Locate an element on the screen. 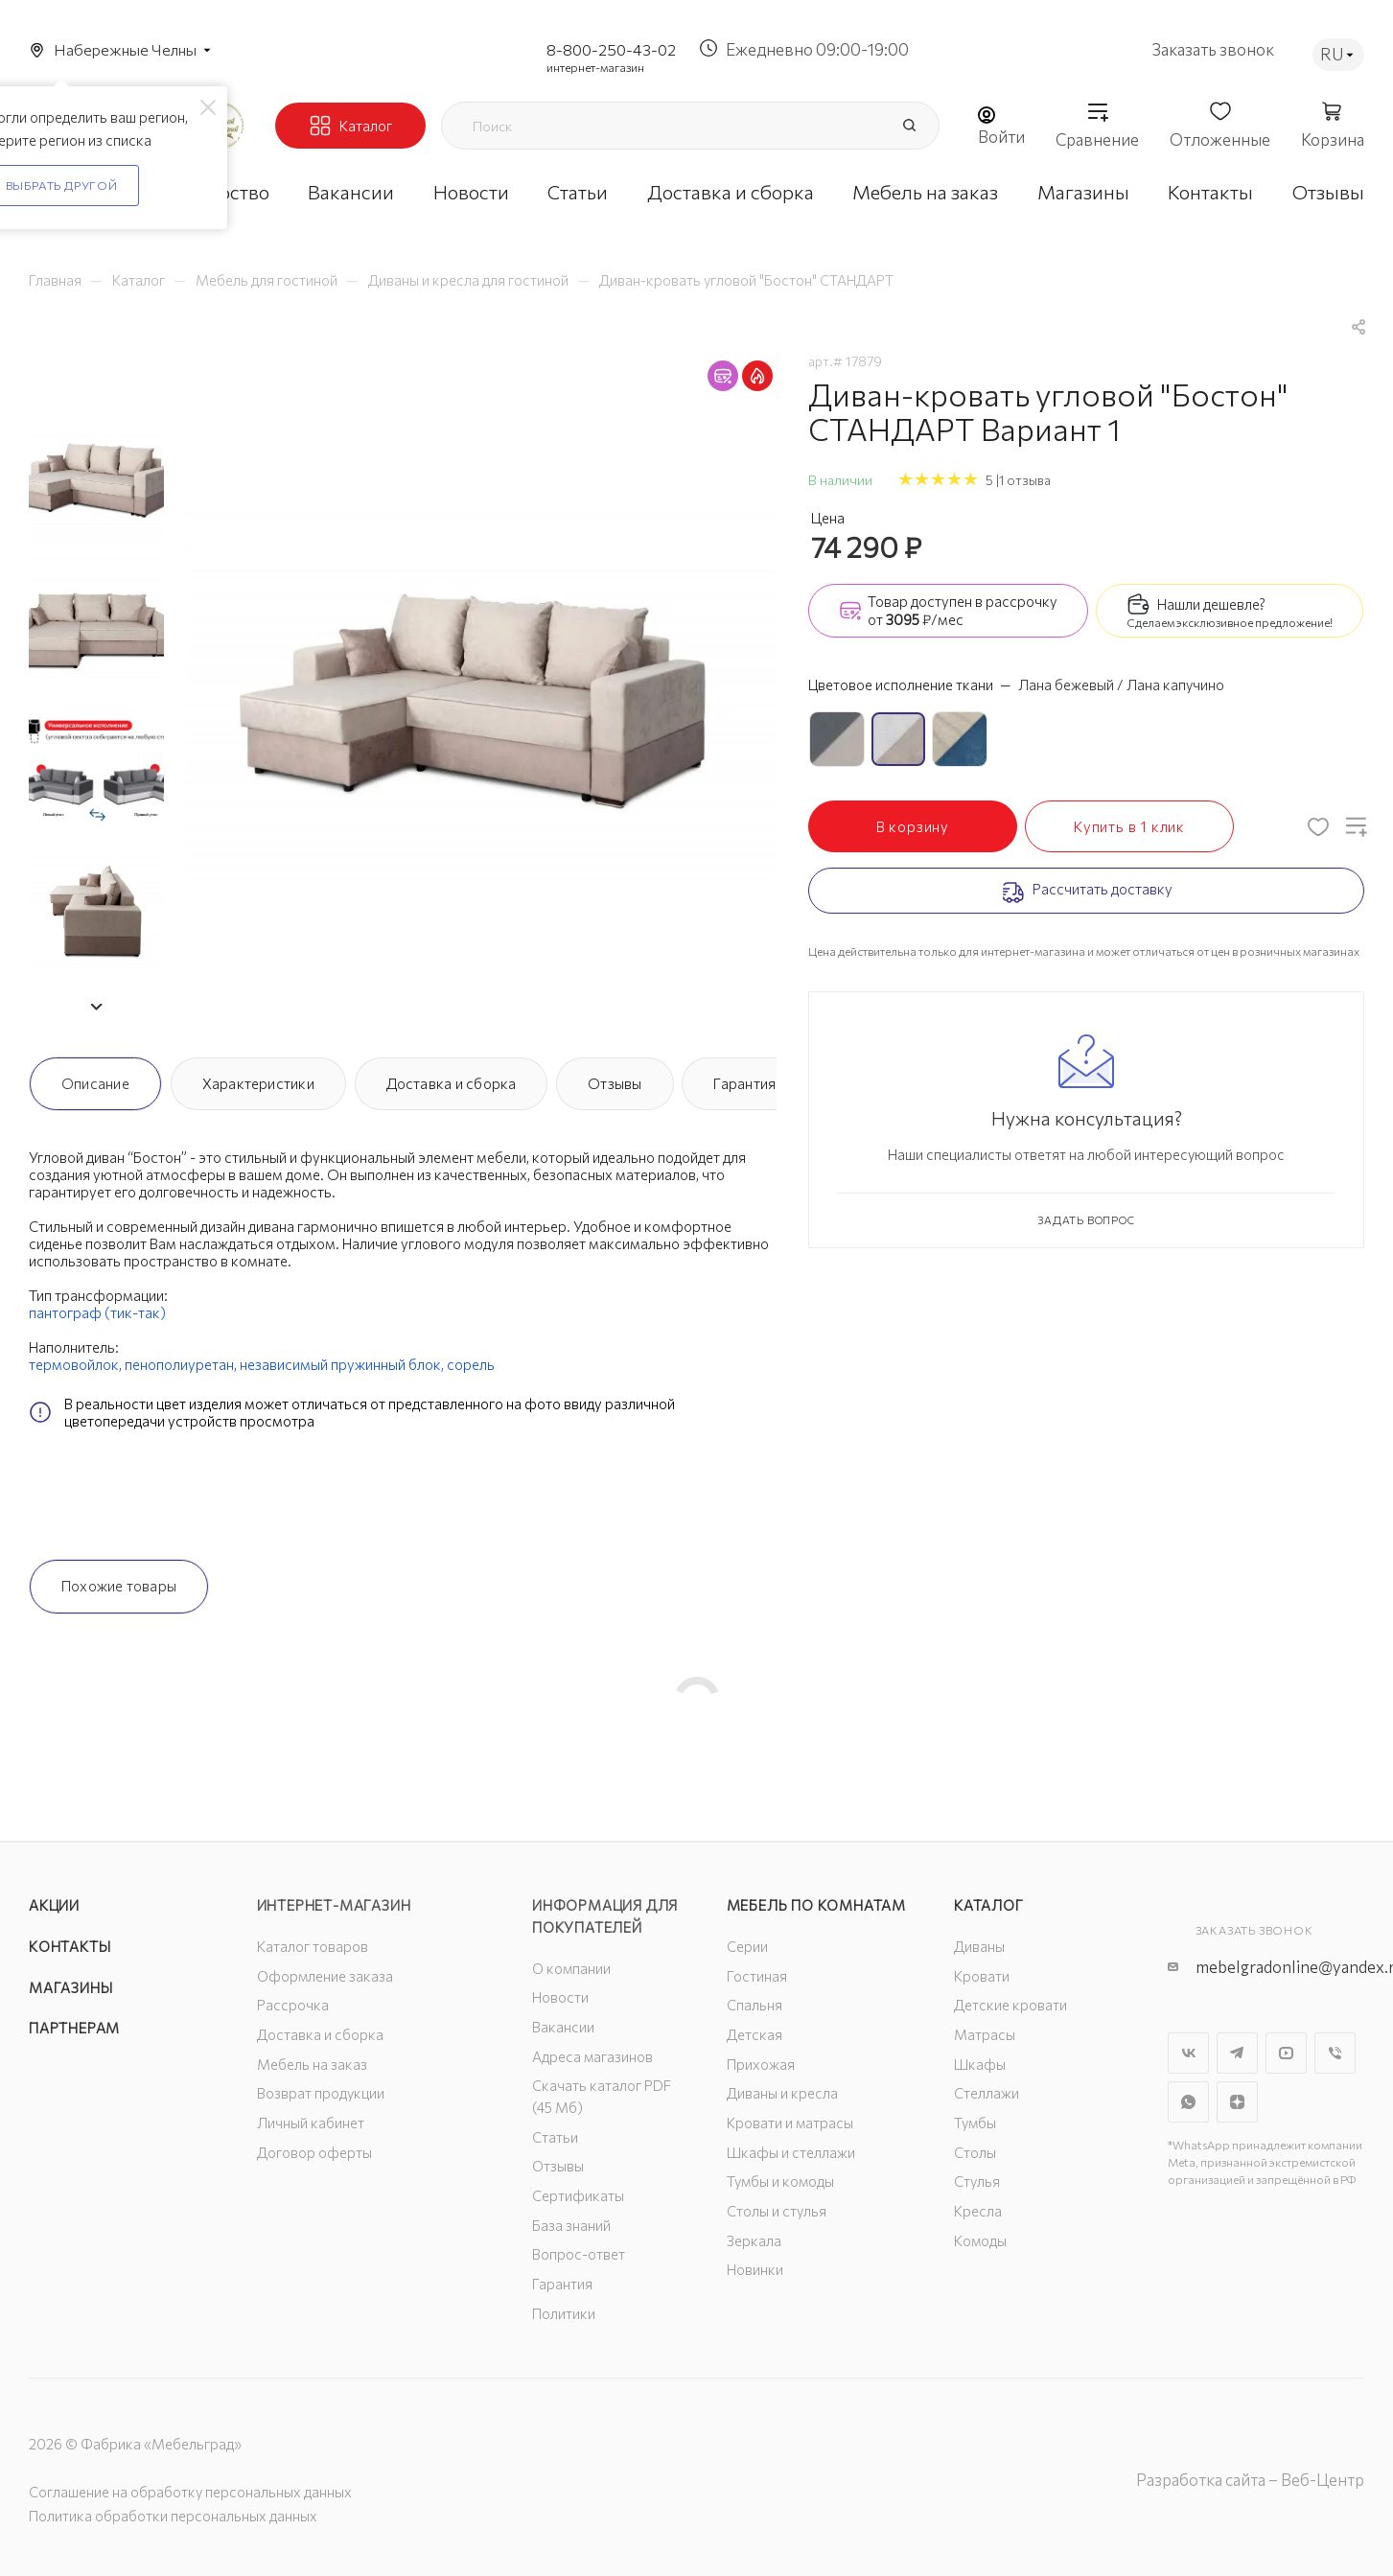 This screenshot has width=1393, height=2576. Адреса магазинов is located at coordinates (592, 2056).